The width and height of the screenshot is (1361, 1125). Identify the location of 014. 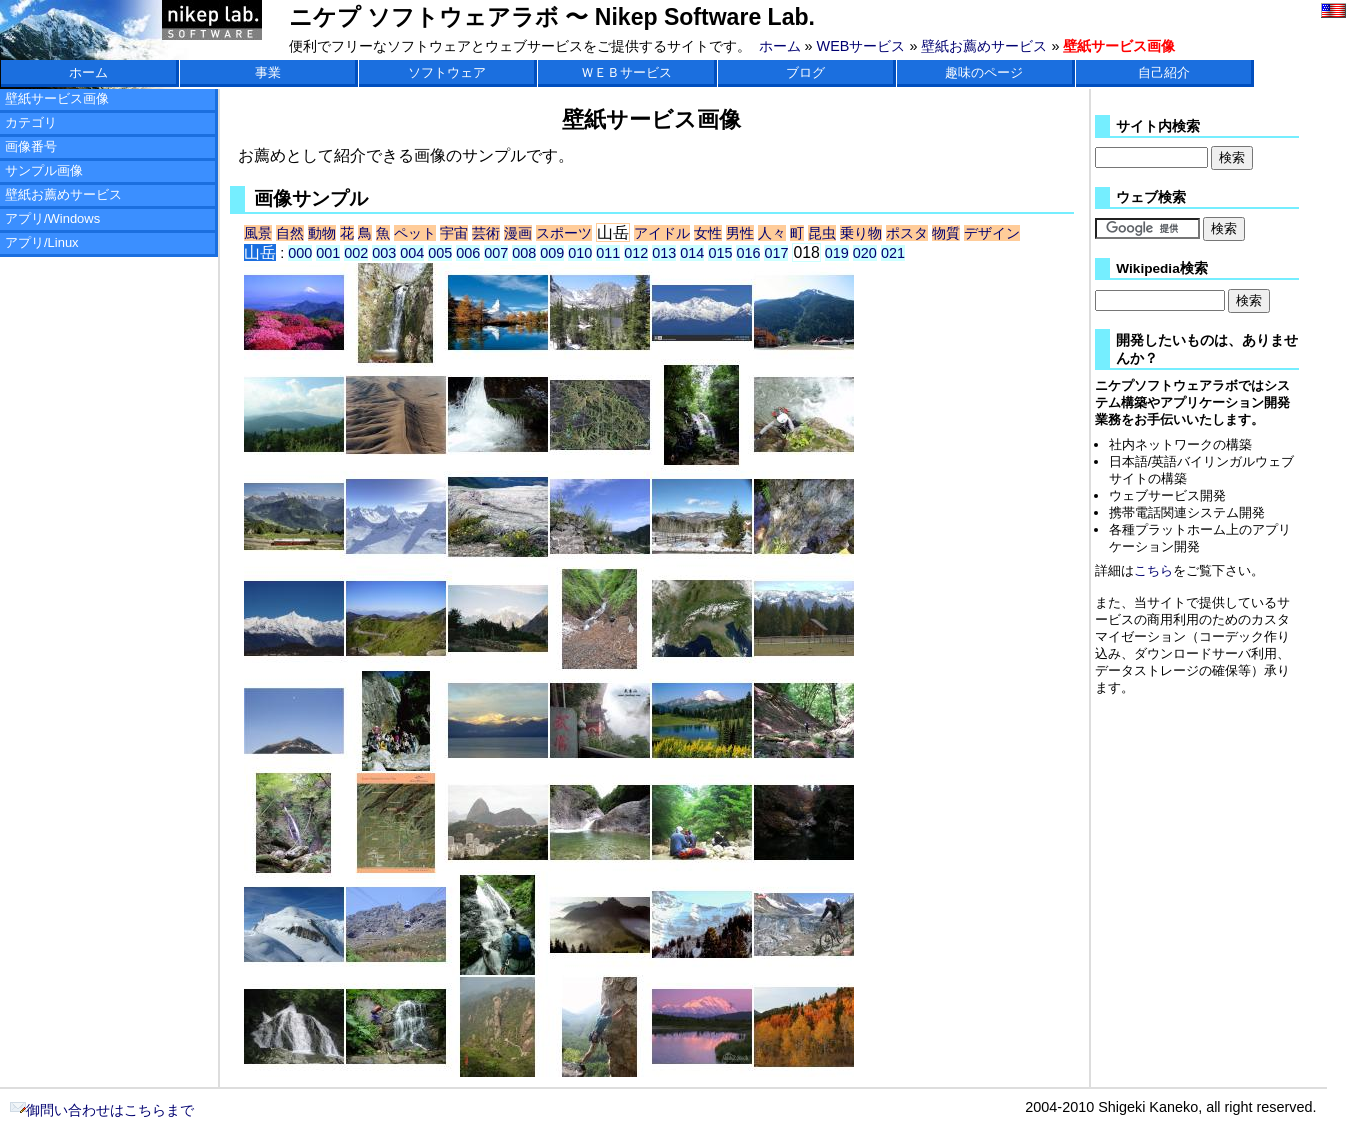
(692, 253).